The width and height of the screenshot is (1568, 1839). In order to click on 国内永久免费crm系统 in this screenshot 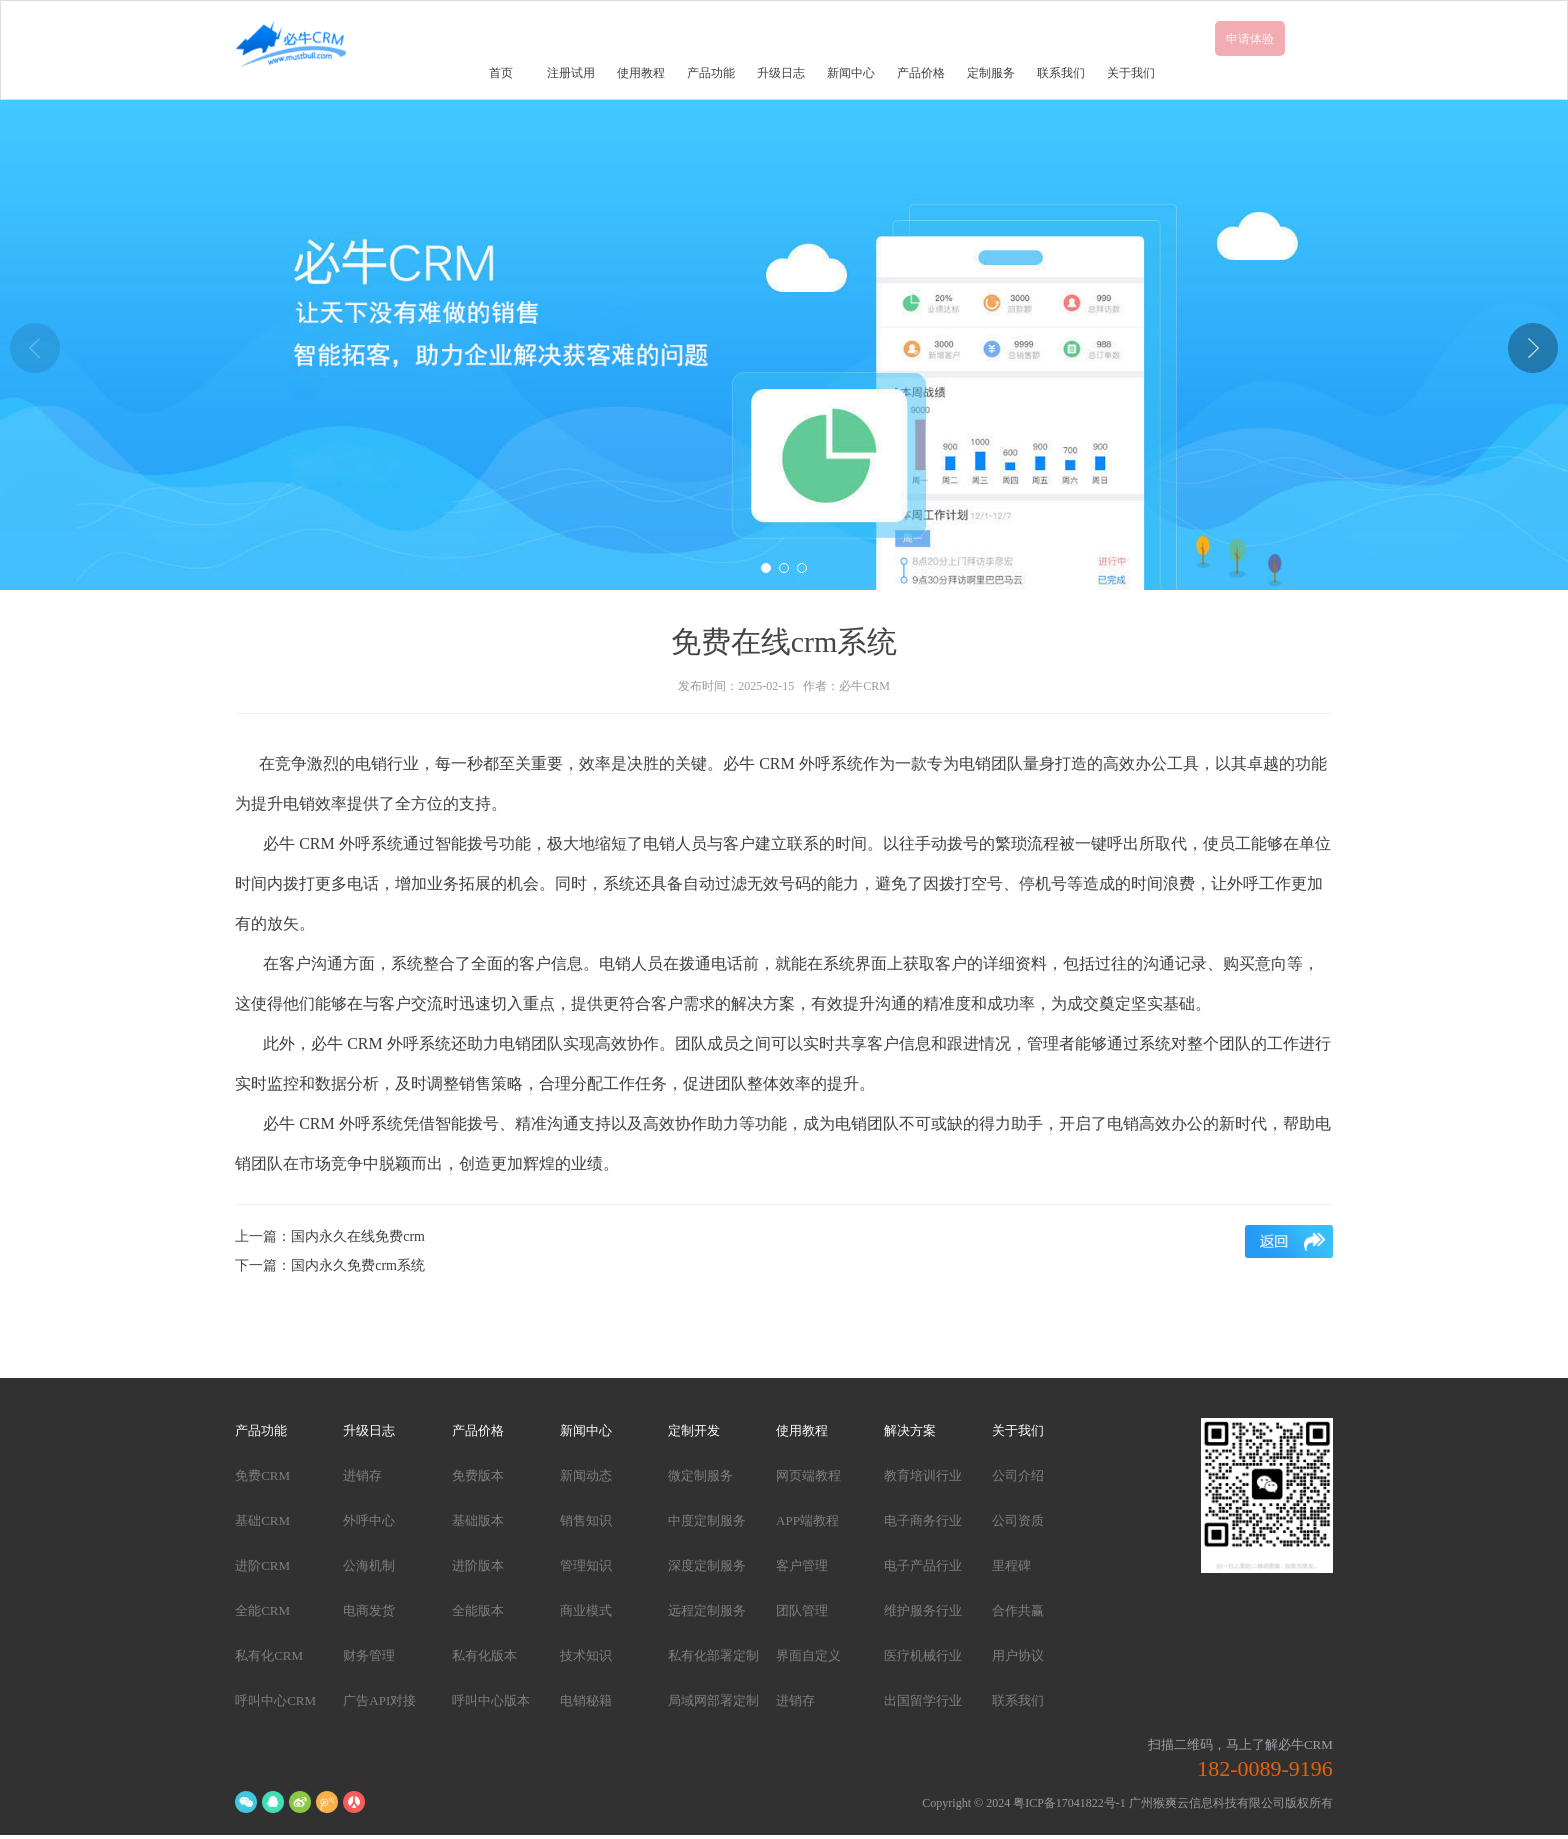, I will do `click(358, 1265)`.